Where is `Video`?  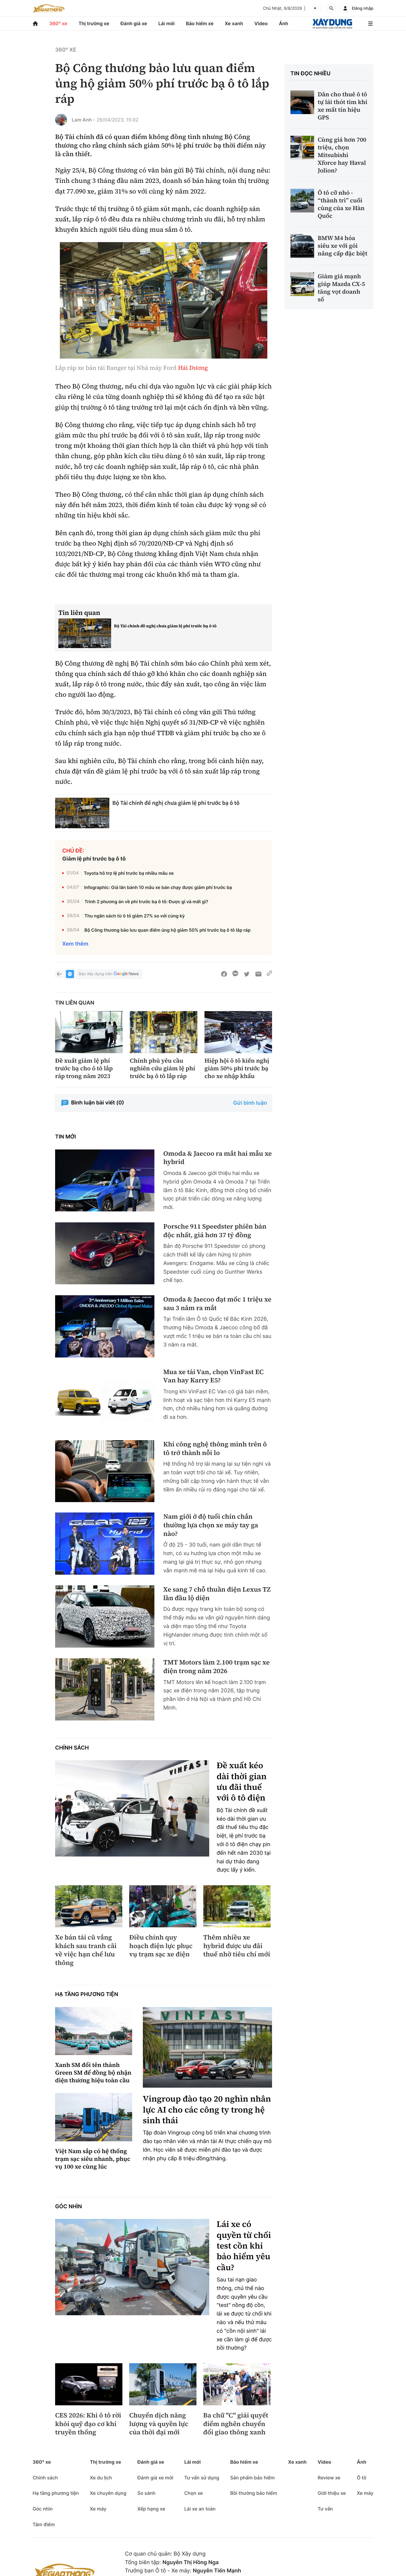
Video is located at coordinates (261, 23).